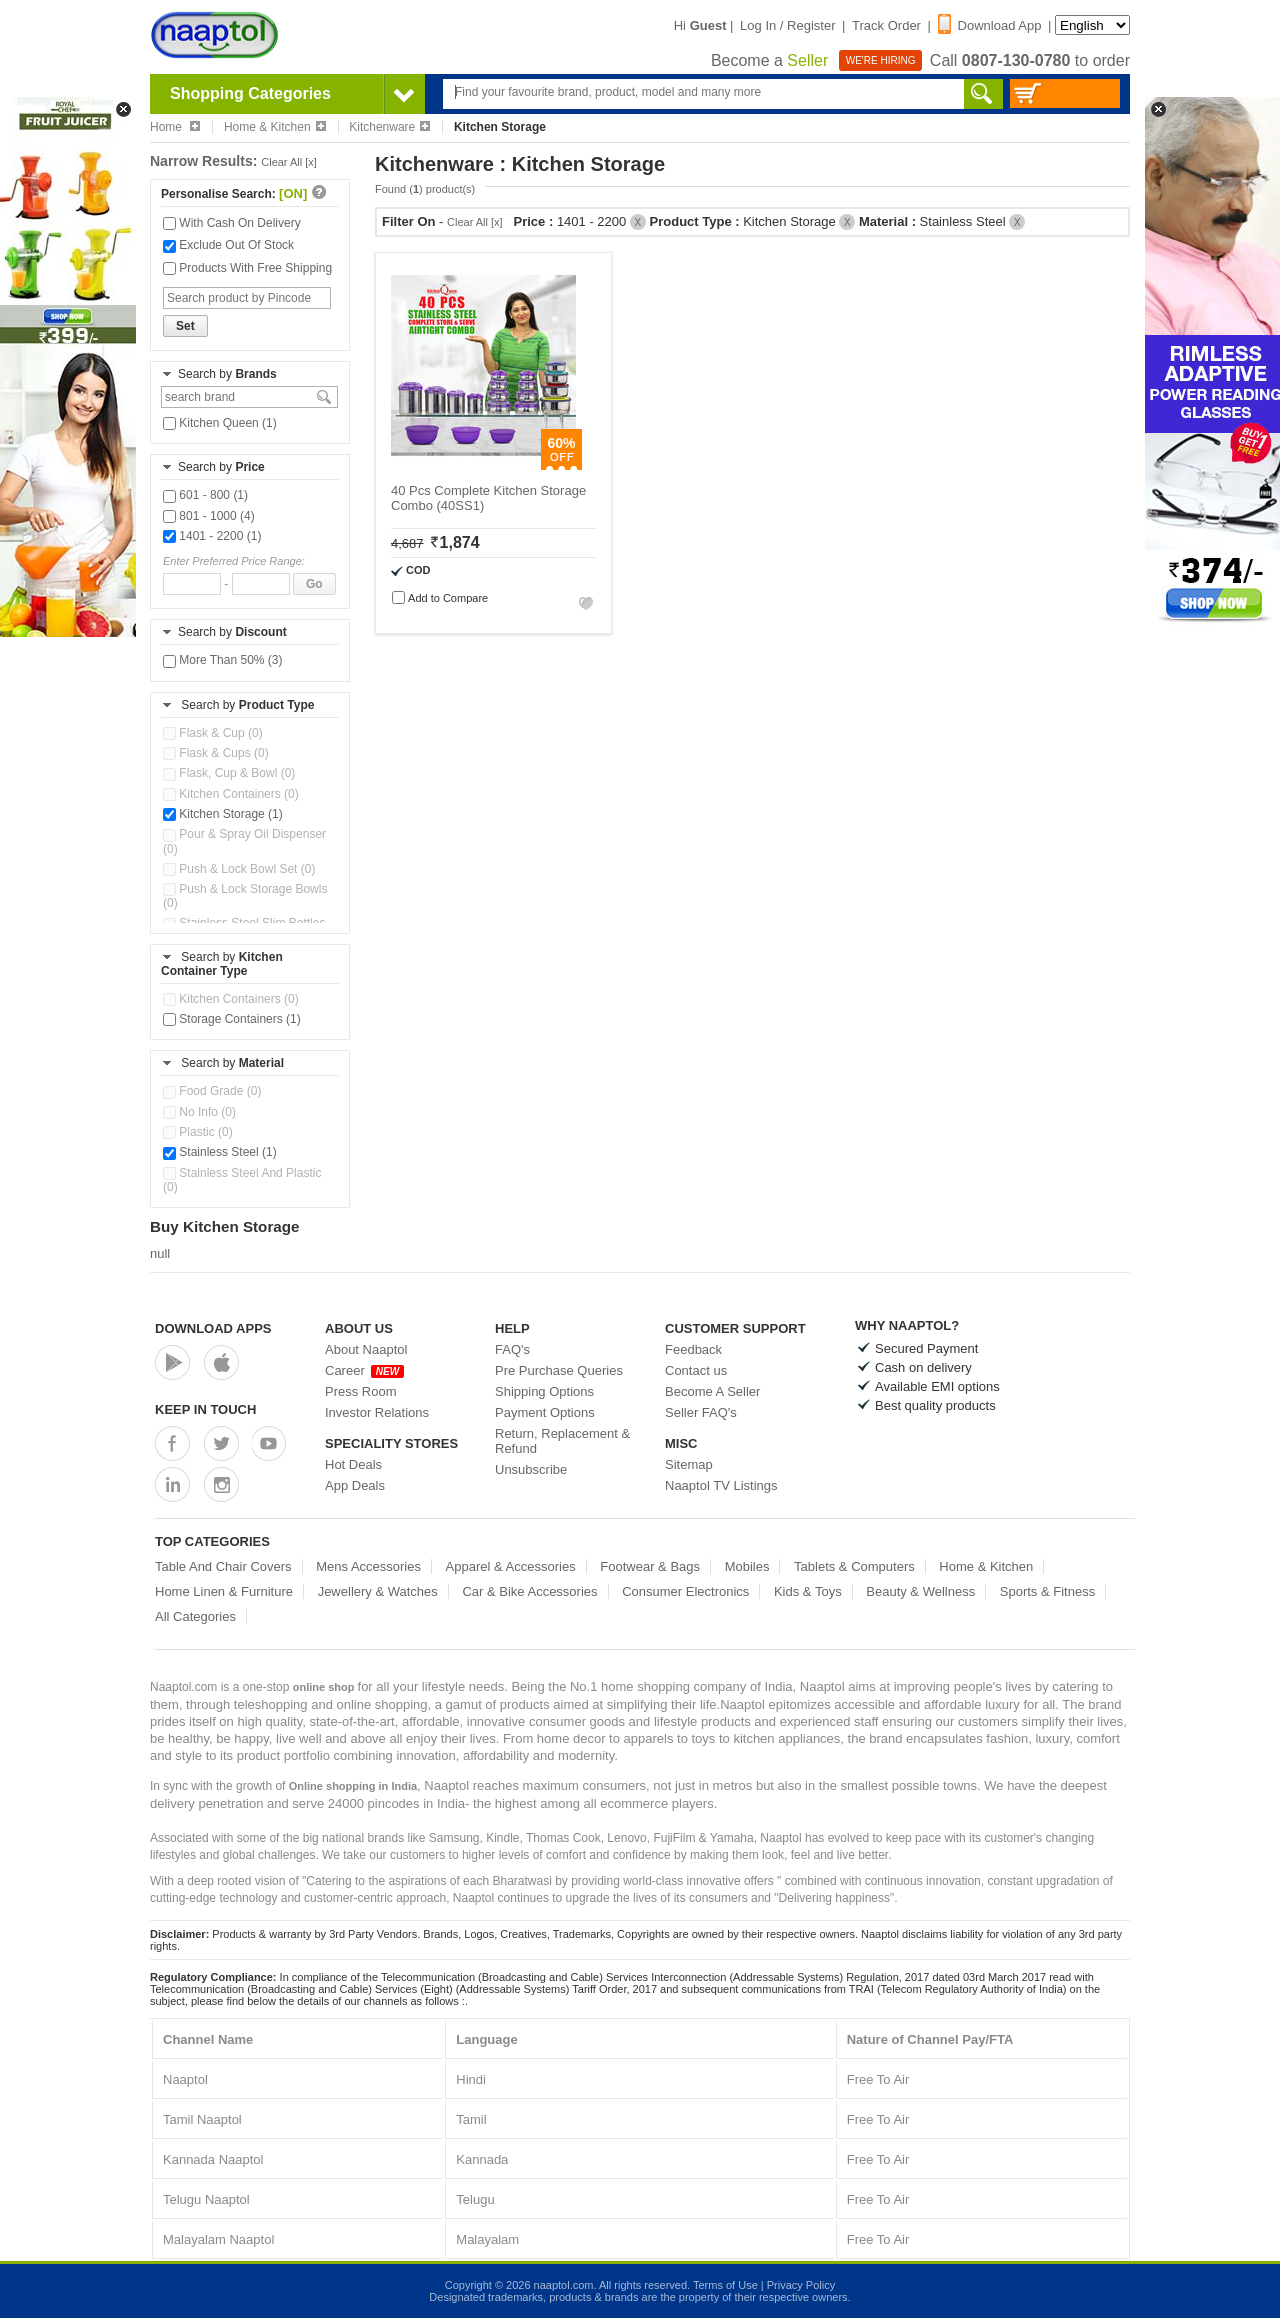 The height and width of the screenshot is (2318, 1280). I want to click on Pour & Spray Oil Dispenser (0), so click(244, 841).